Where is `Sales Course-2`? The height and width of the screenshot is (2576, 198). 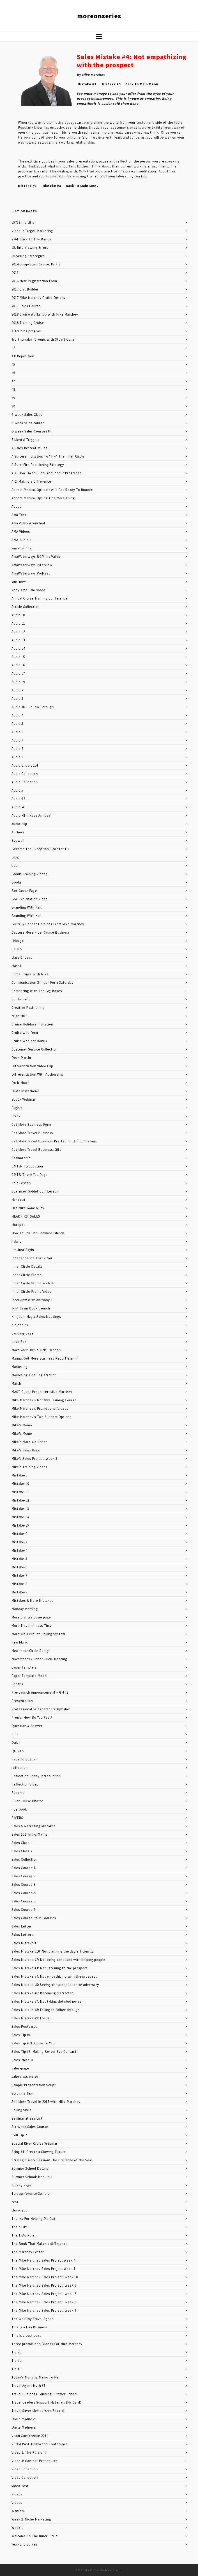
Sales Course-2 is located at coordinates (24, 1876).